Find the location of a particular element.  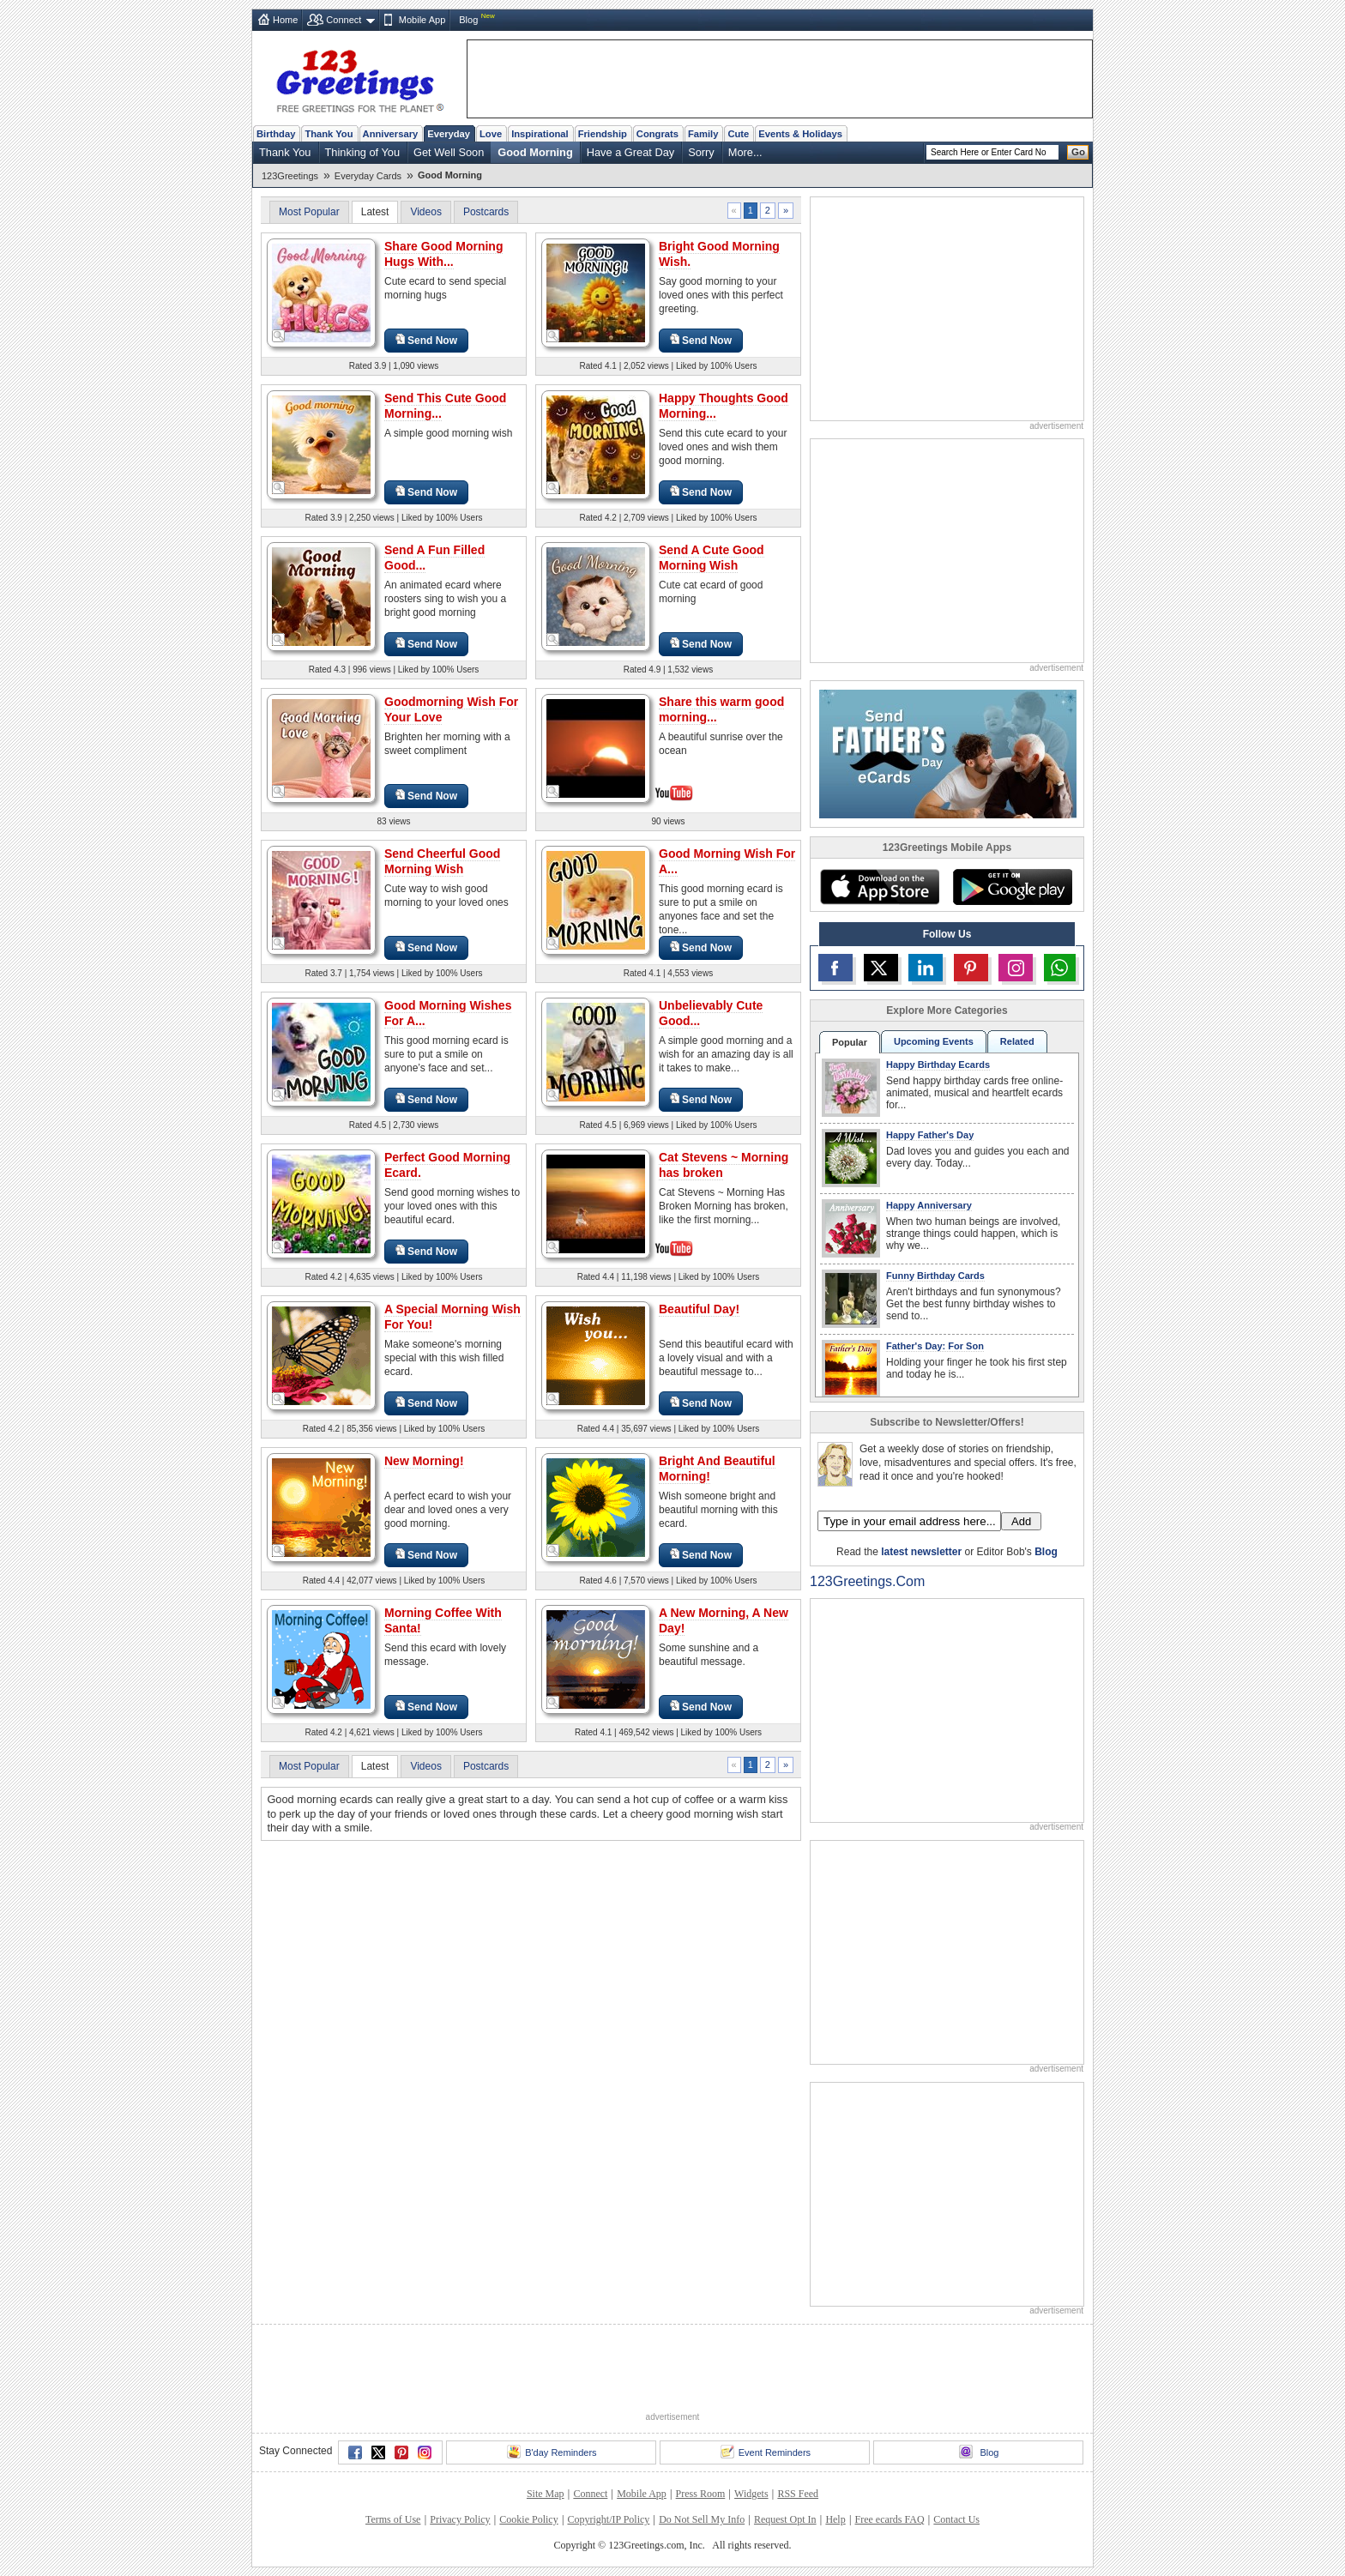

Sorry is located at coordinates (701, 152).